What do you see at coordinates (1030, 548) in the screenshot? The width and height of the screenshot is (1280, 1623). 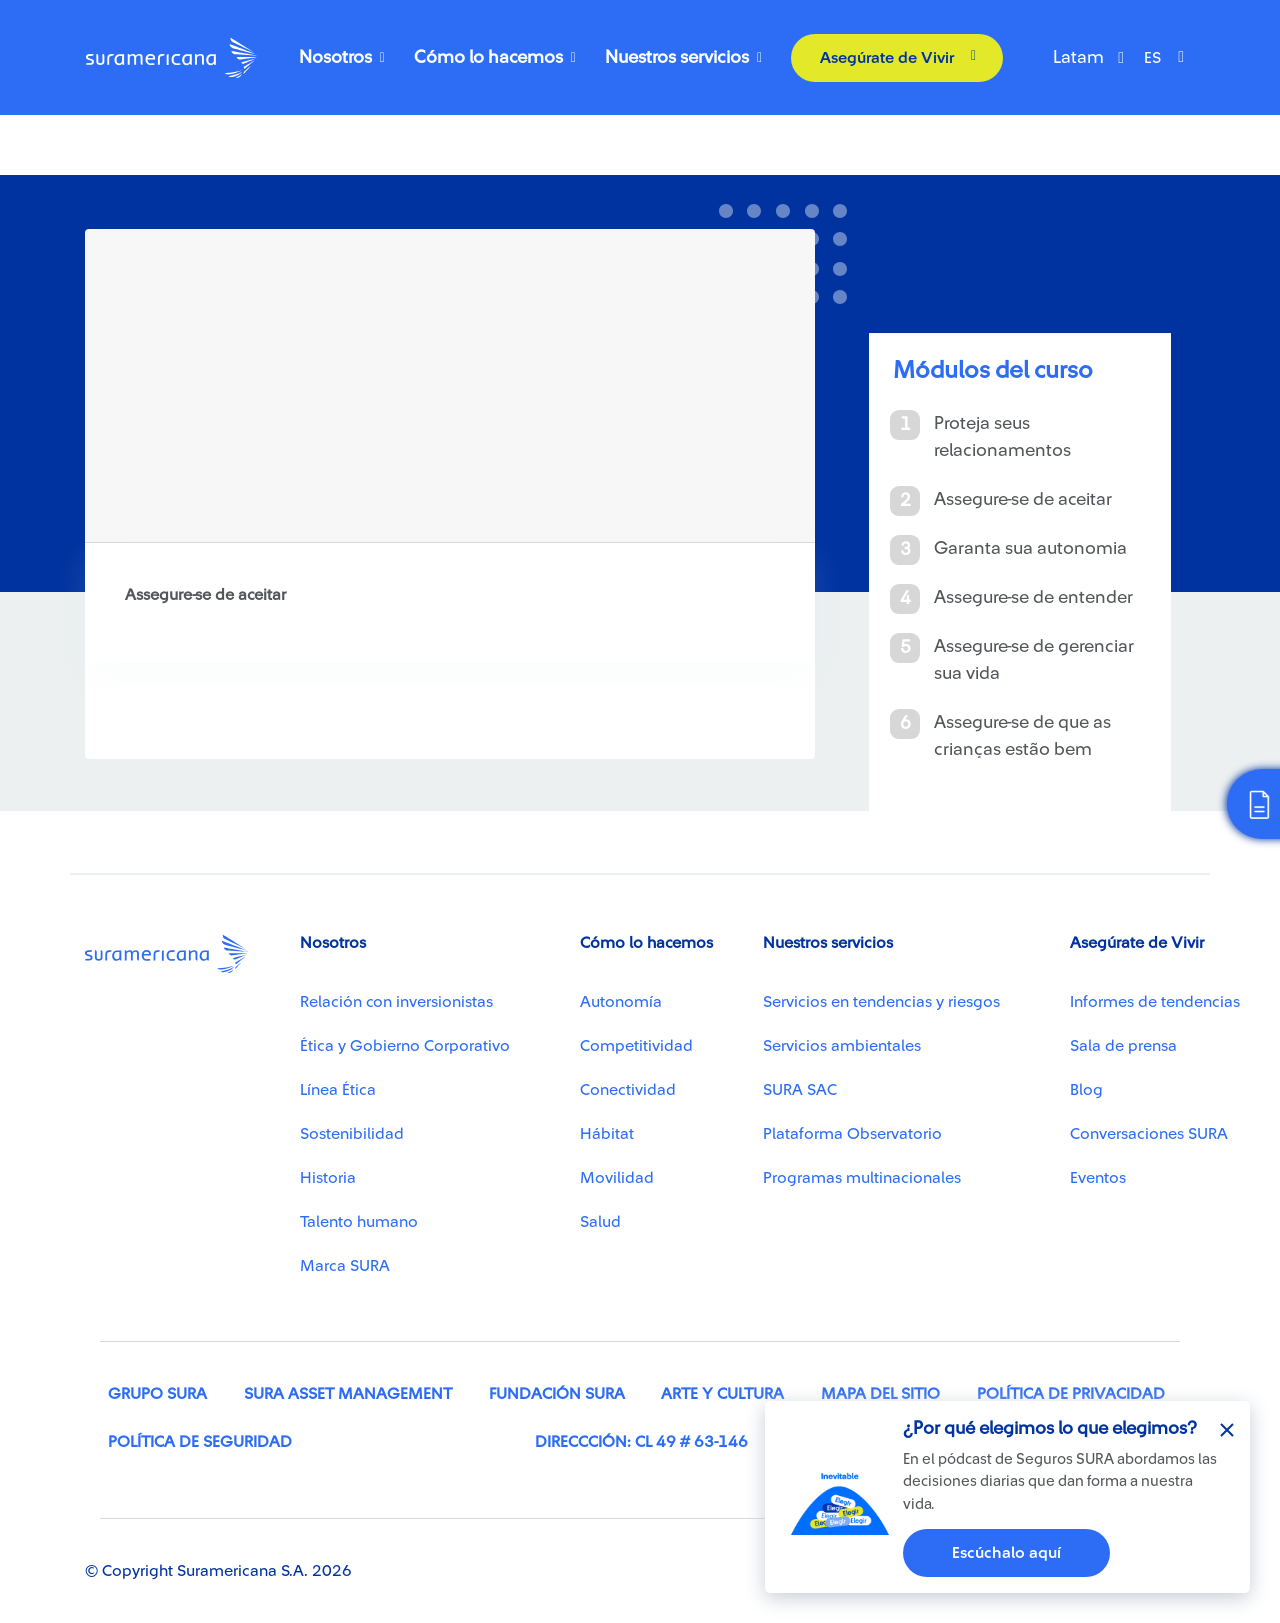 I see `Garanta sua autonomia` at bounding box center [1030, 548].